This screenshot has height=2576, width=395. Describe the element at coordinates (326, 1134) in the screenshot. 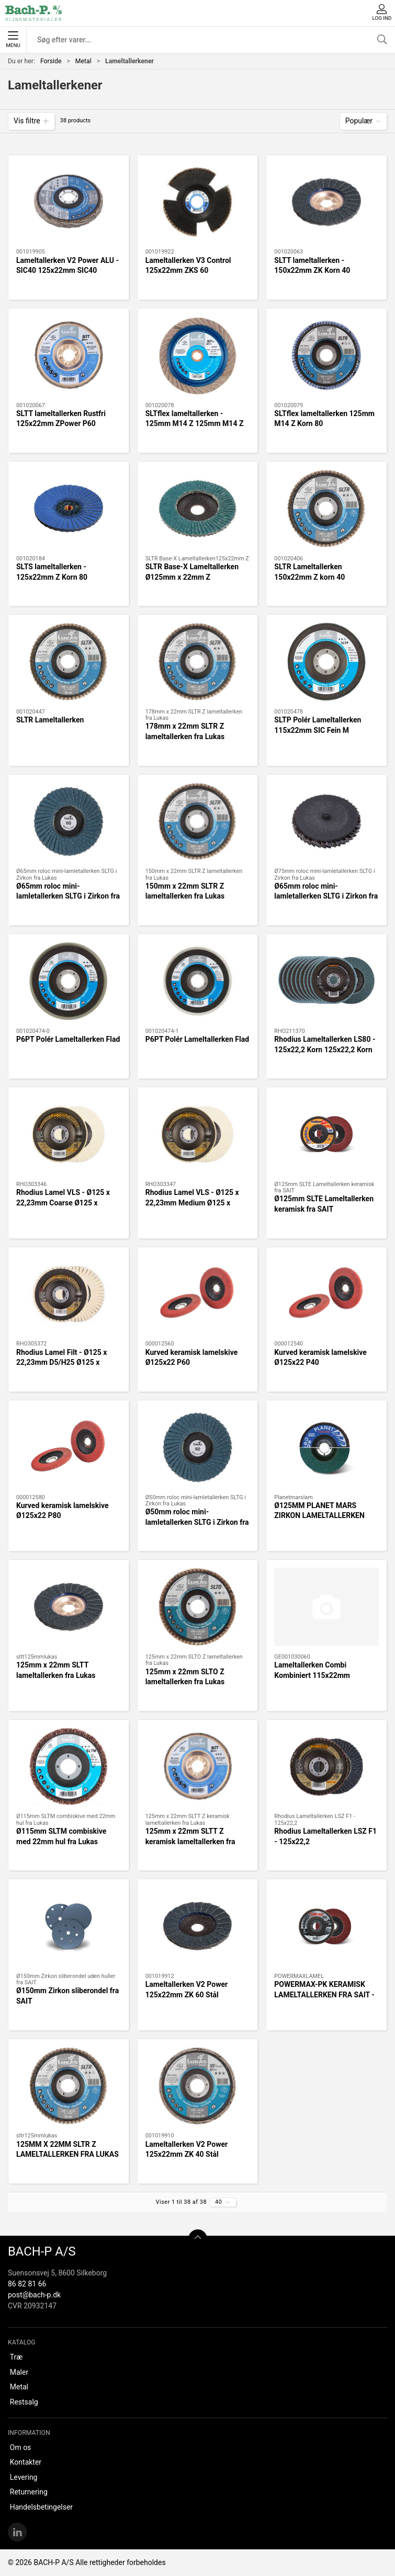

I see `[Ø125mm SLTE Lameltallerken keramisk fra SAIT]` at that location.